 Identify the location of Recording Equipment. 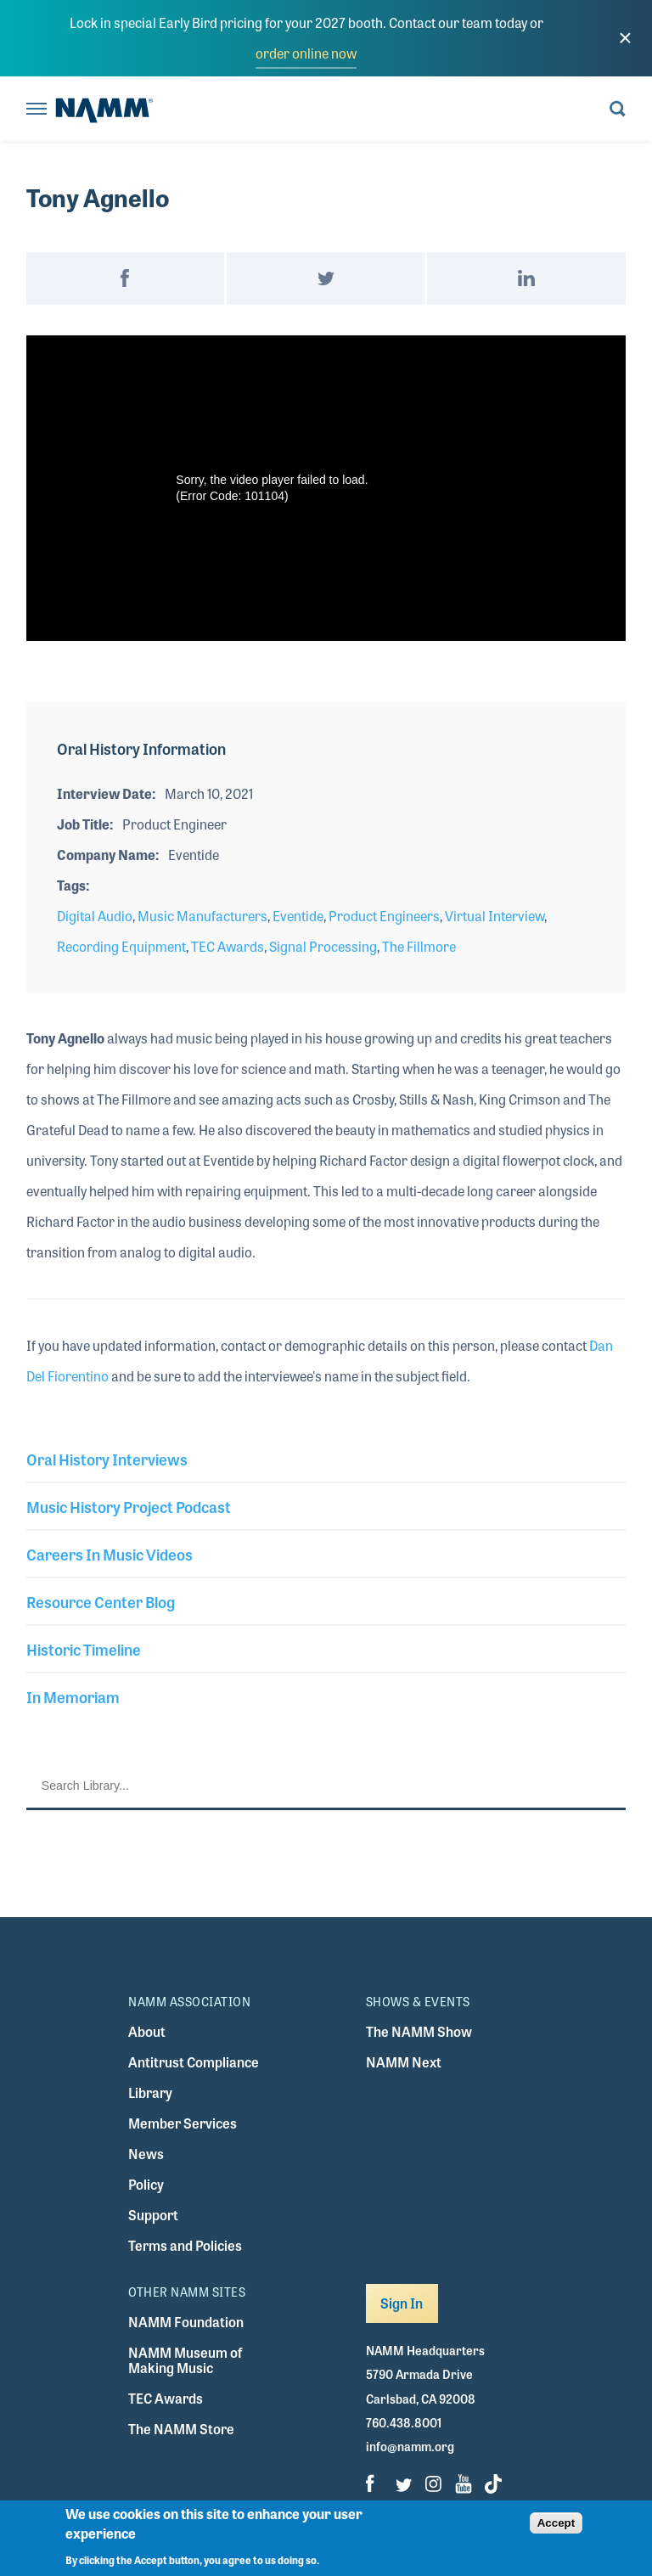
(121, 946).